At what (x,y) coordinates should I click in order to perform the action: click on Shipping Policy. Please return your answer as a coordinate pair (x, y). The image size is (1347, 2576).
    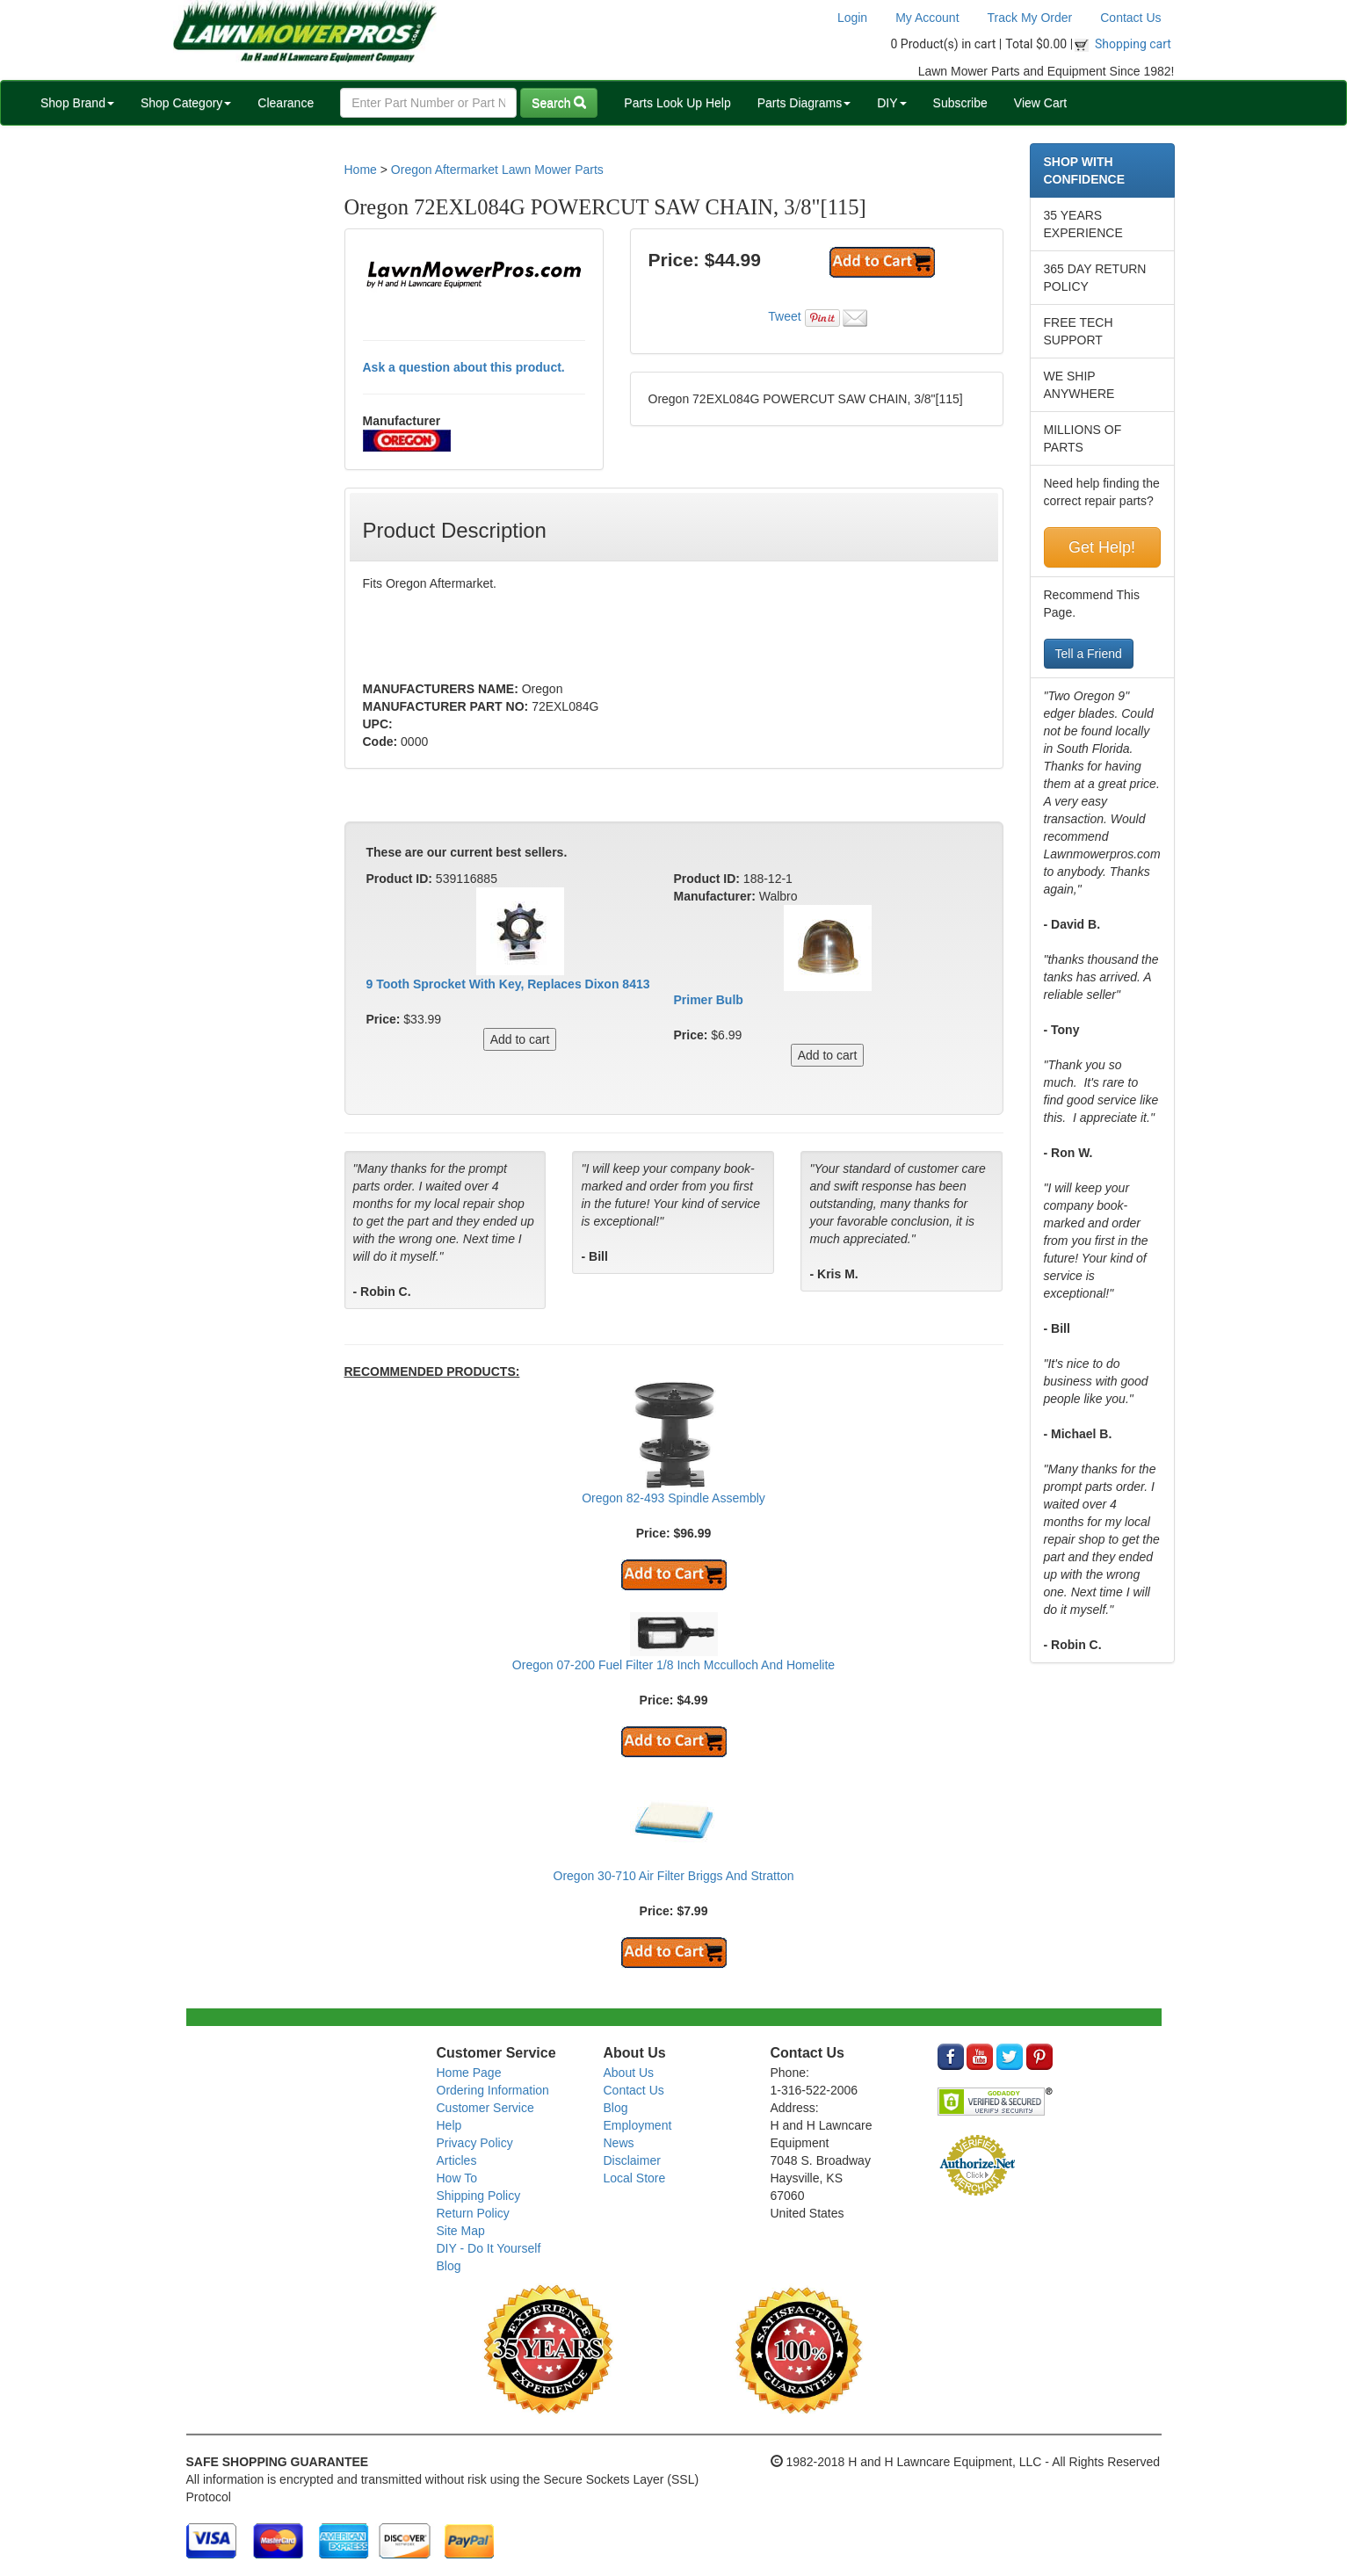
    Looking at the image, I should click on (479, 2196).